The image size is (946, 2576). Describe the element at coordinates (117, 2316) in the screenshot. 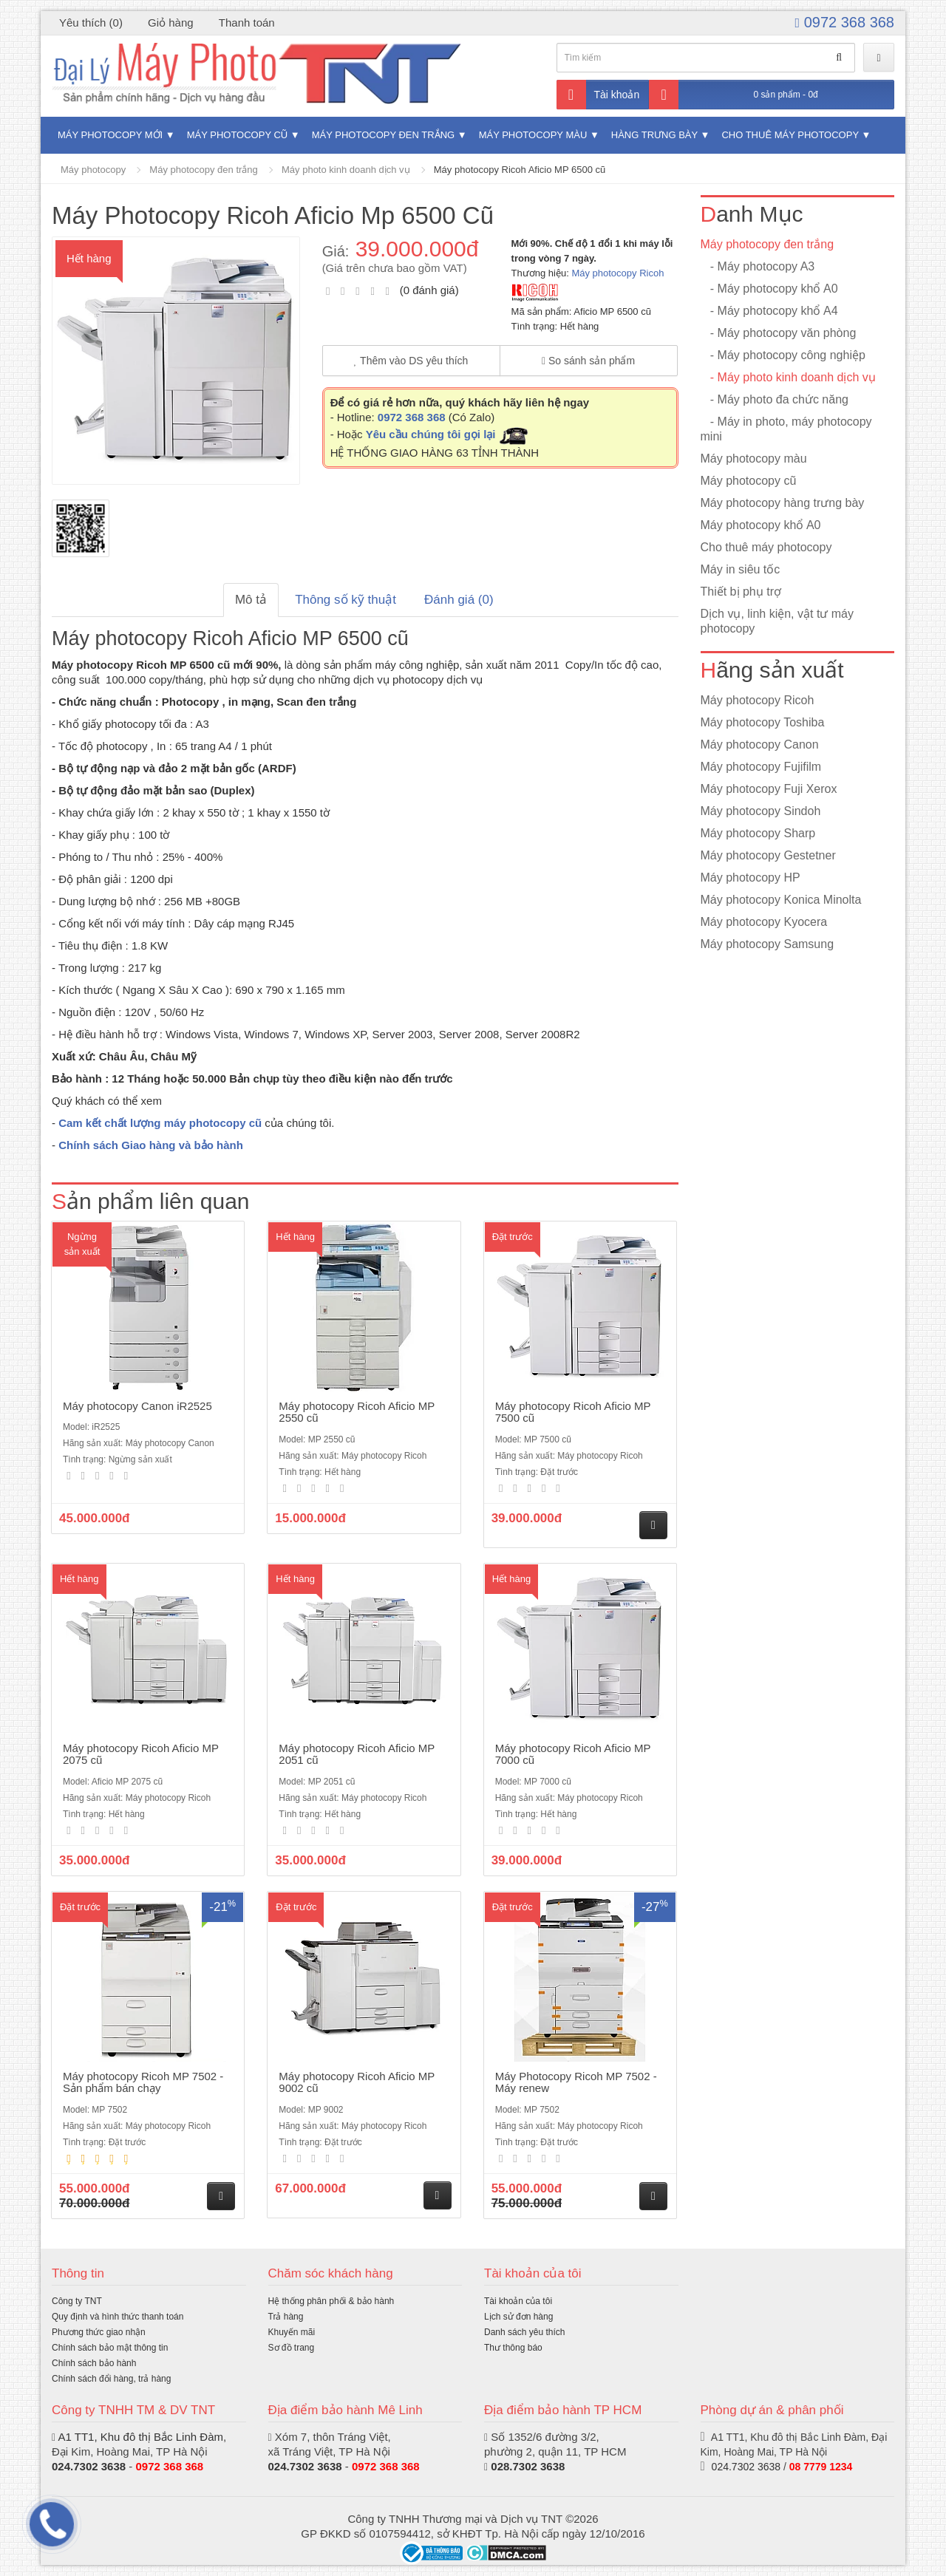

I see `Quy định và hình thức thanh toán` at that location.